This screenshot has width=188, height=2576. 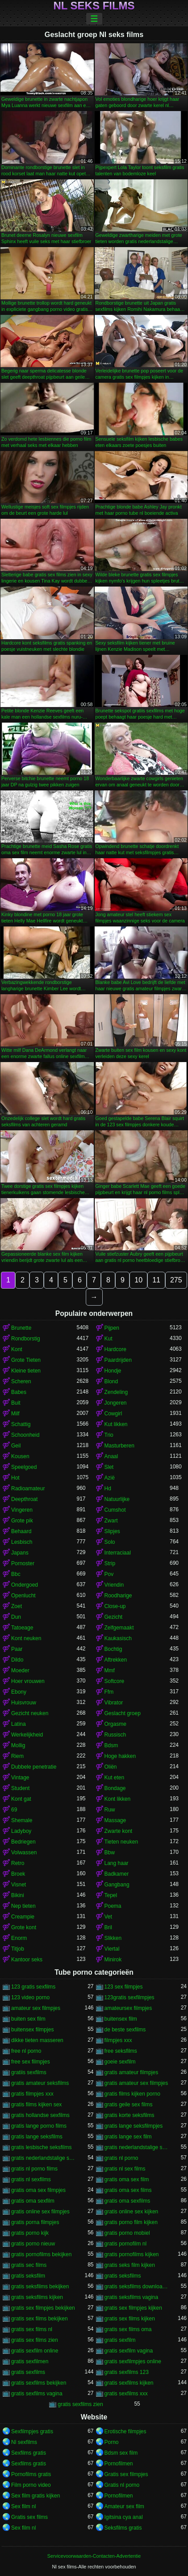 What do you see at coordinates (17, 1895) in the screenshot?
I see `Bikini` at bounding box center [17, 1895].